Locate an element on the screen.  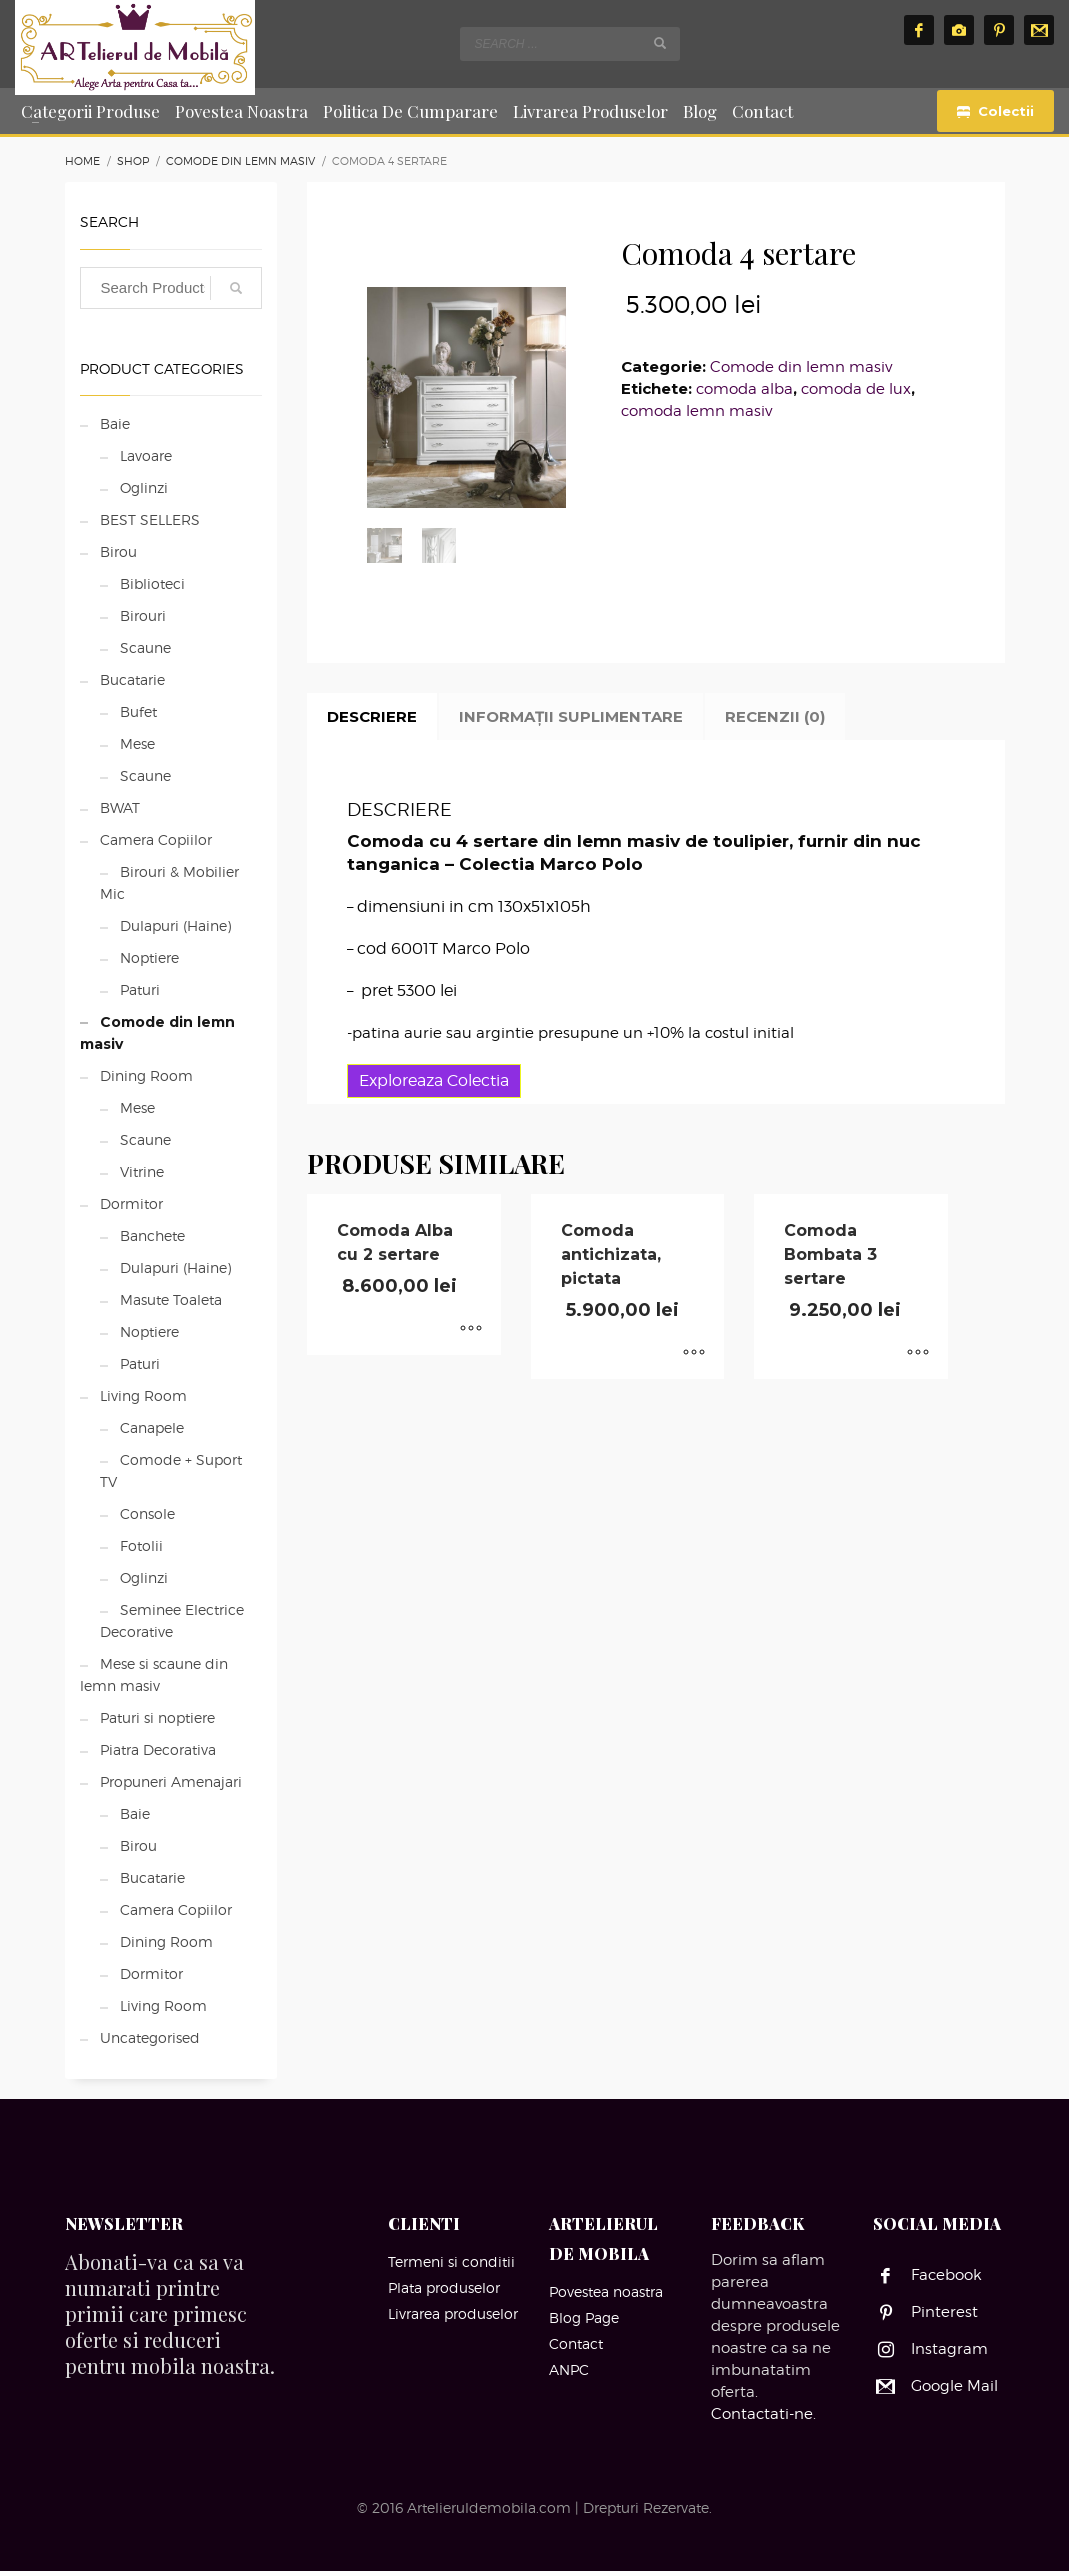
Banchete is located at coordinates (152, 1235).